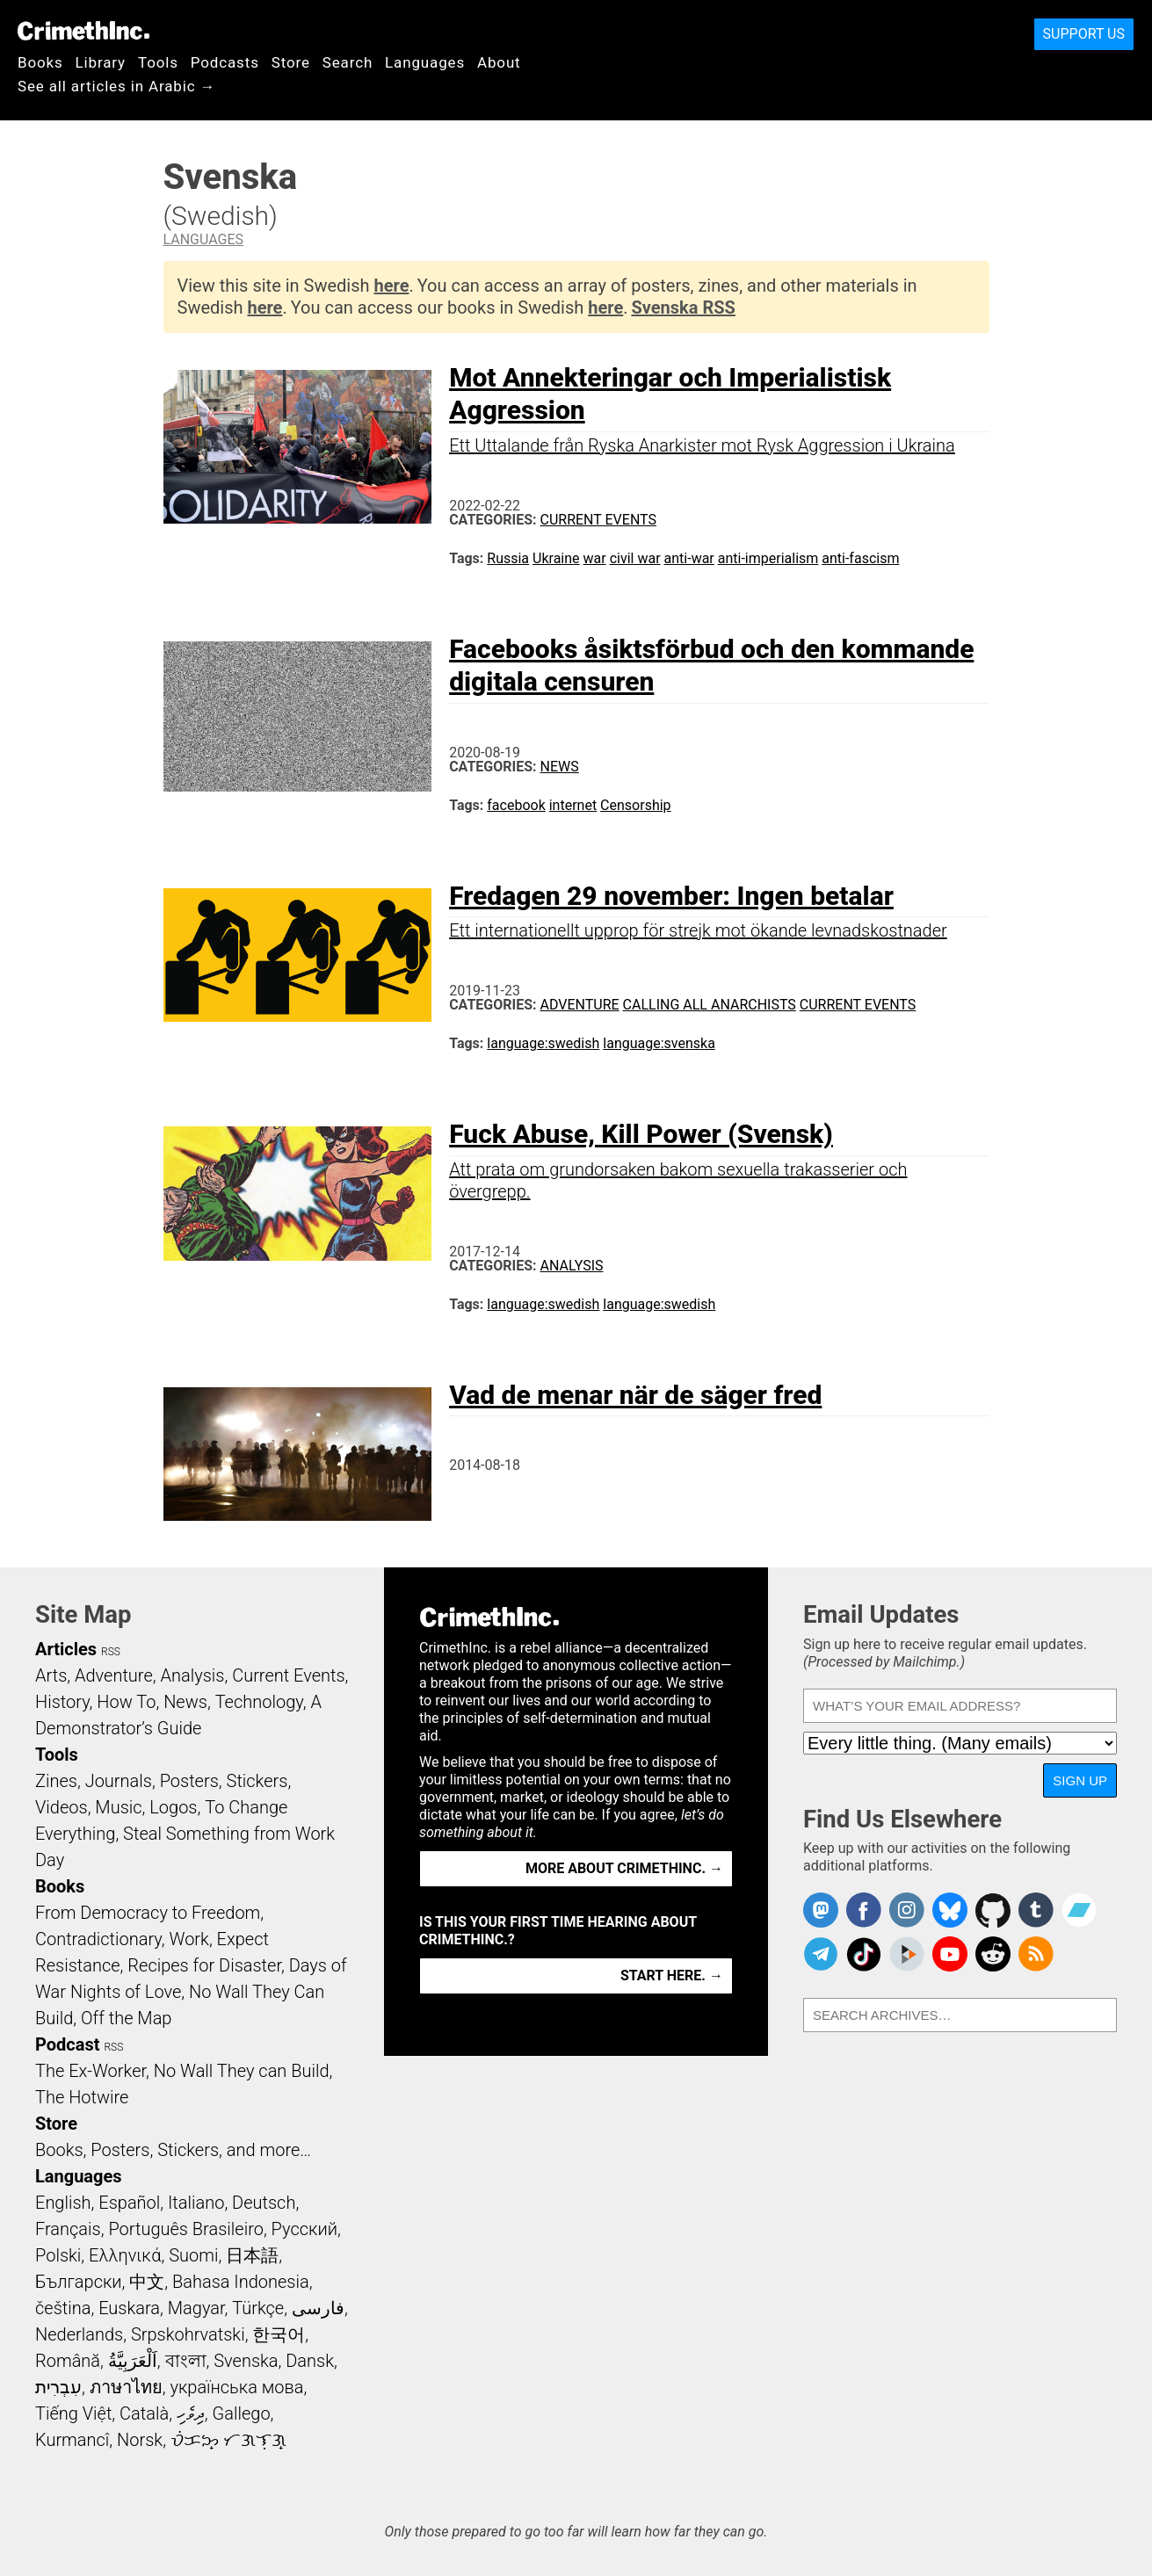 The height and width of the screenshot is (2576, 1152). Describe the element at coordinates (683, 307) in the screenshot. I see `Svenska RSS` at that location.